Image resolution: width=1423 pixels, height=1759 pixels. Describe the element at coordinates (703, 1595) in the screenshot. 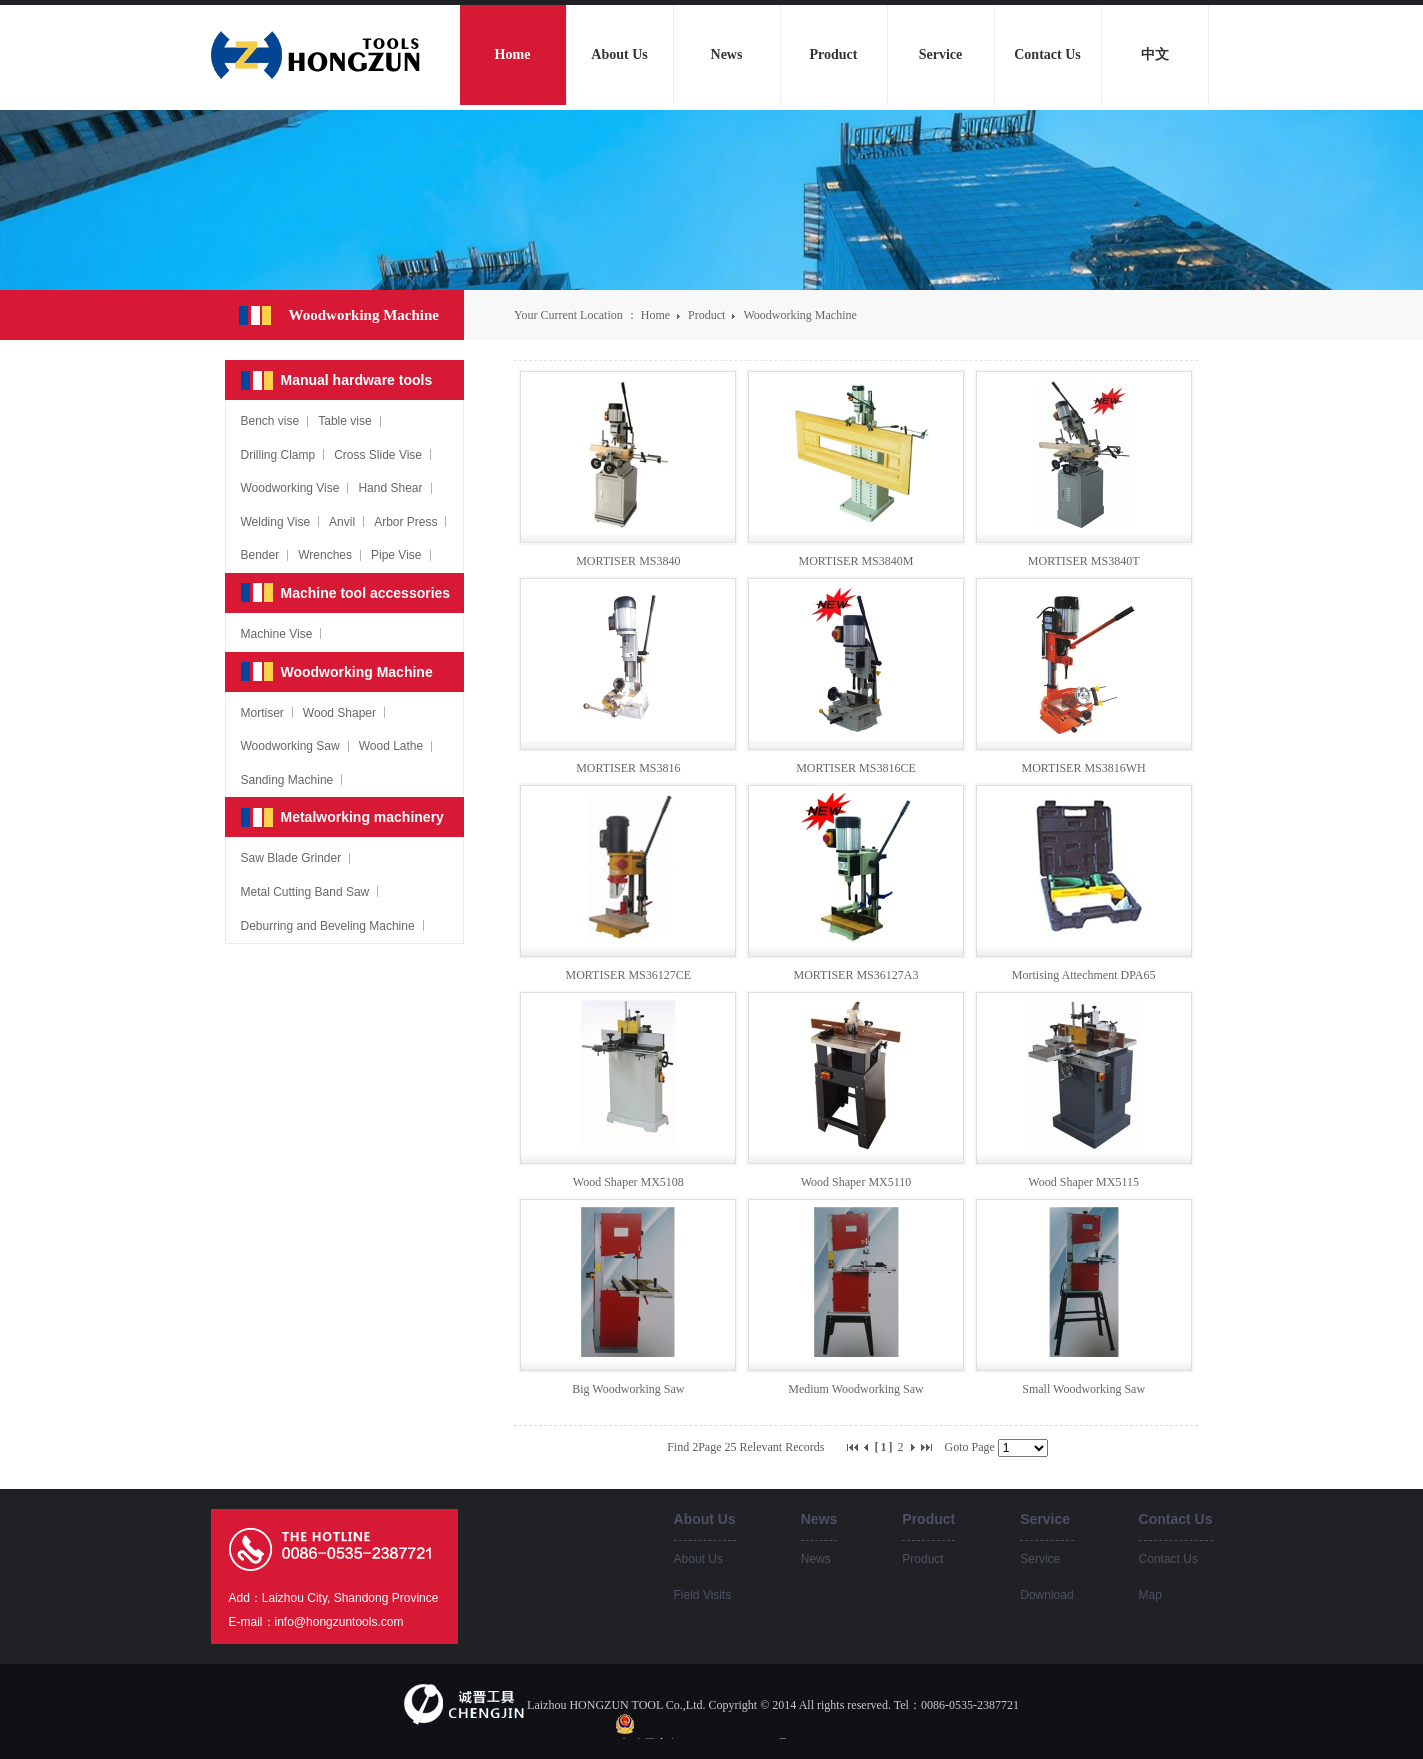

I see `Field Visits` at that location.